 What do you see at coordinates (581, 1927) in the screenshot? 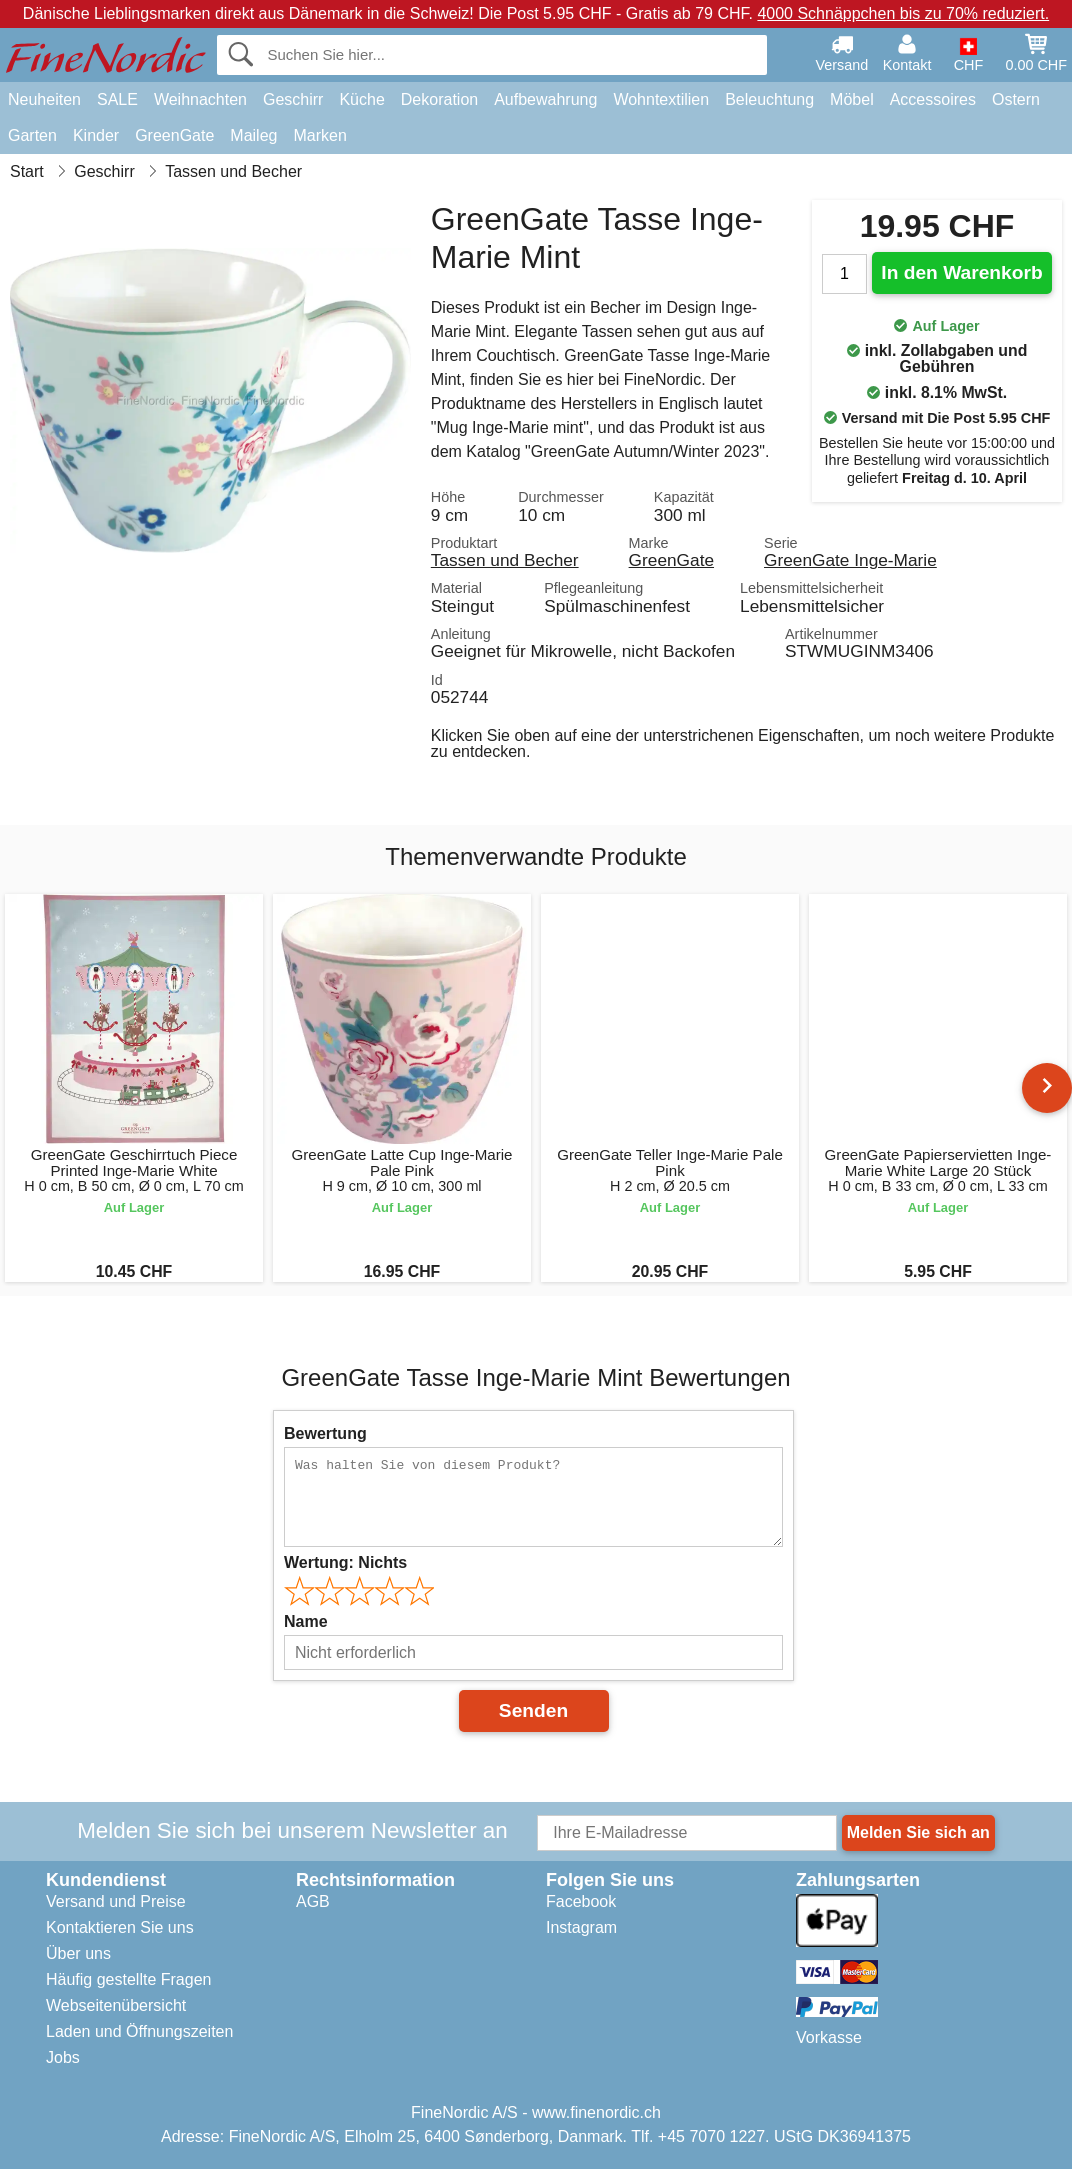
I see `Instagram` at bounding box center [581, 1927].